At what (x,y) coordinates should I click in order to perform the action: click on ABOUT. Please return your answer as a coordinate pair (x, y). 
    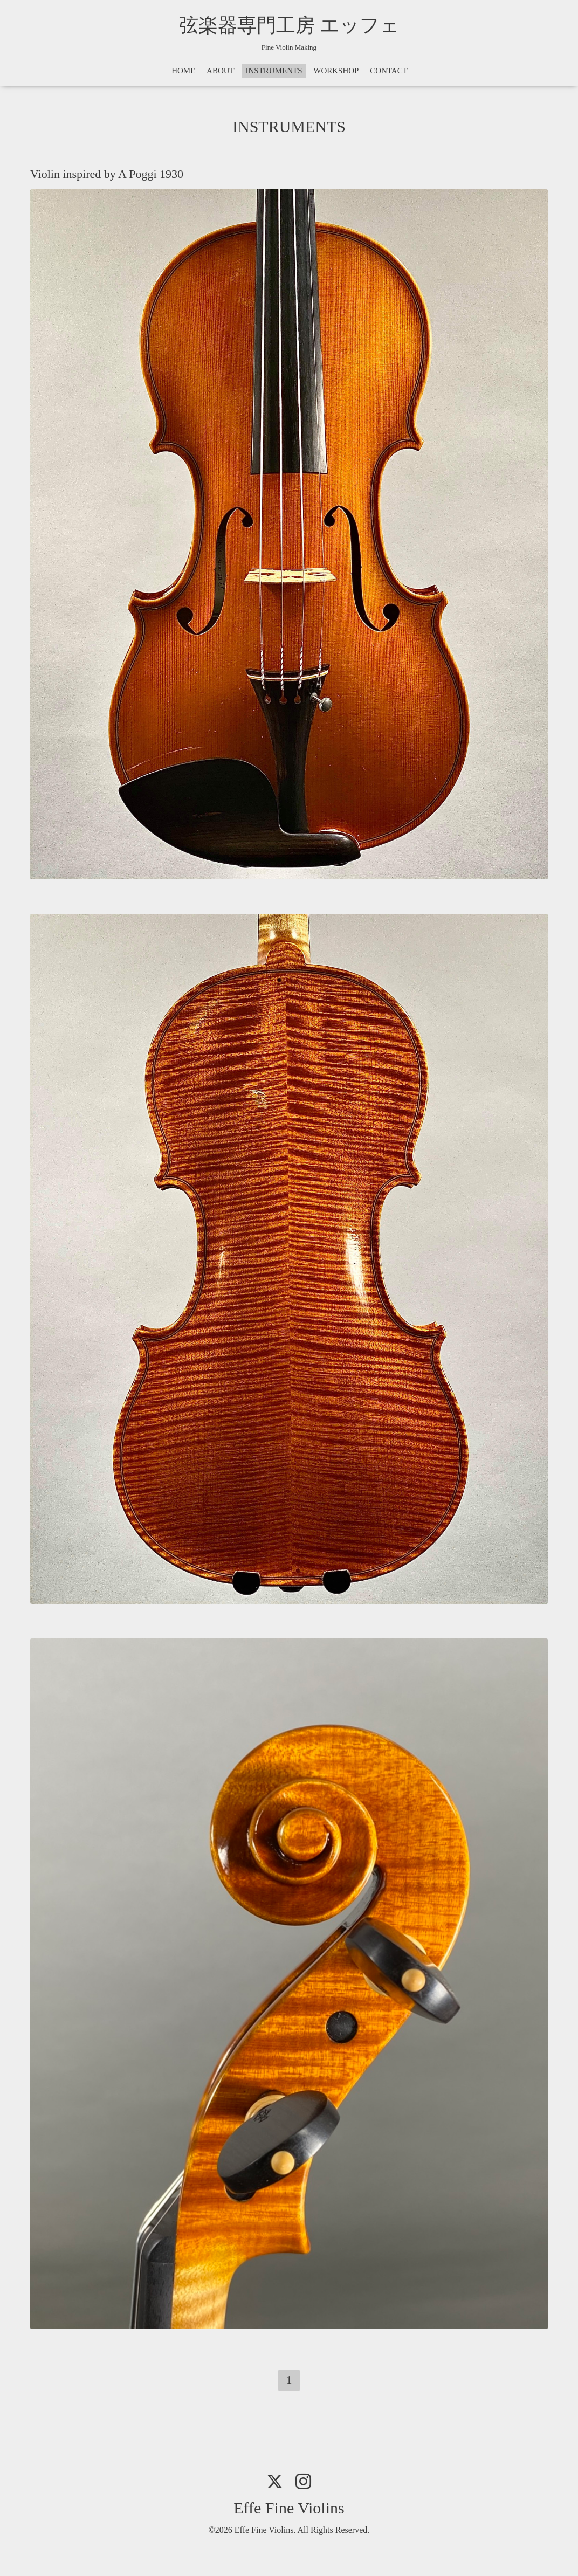
    Looking at the image, I should click on (221, 70).